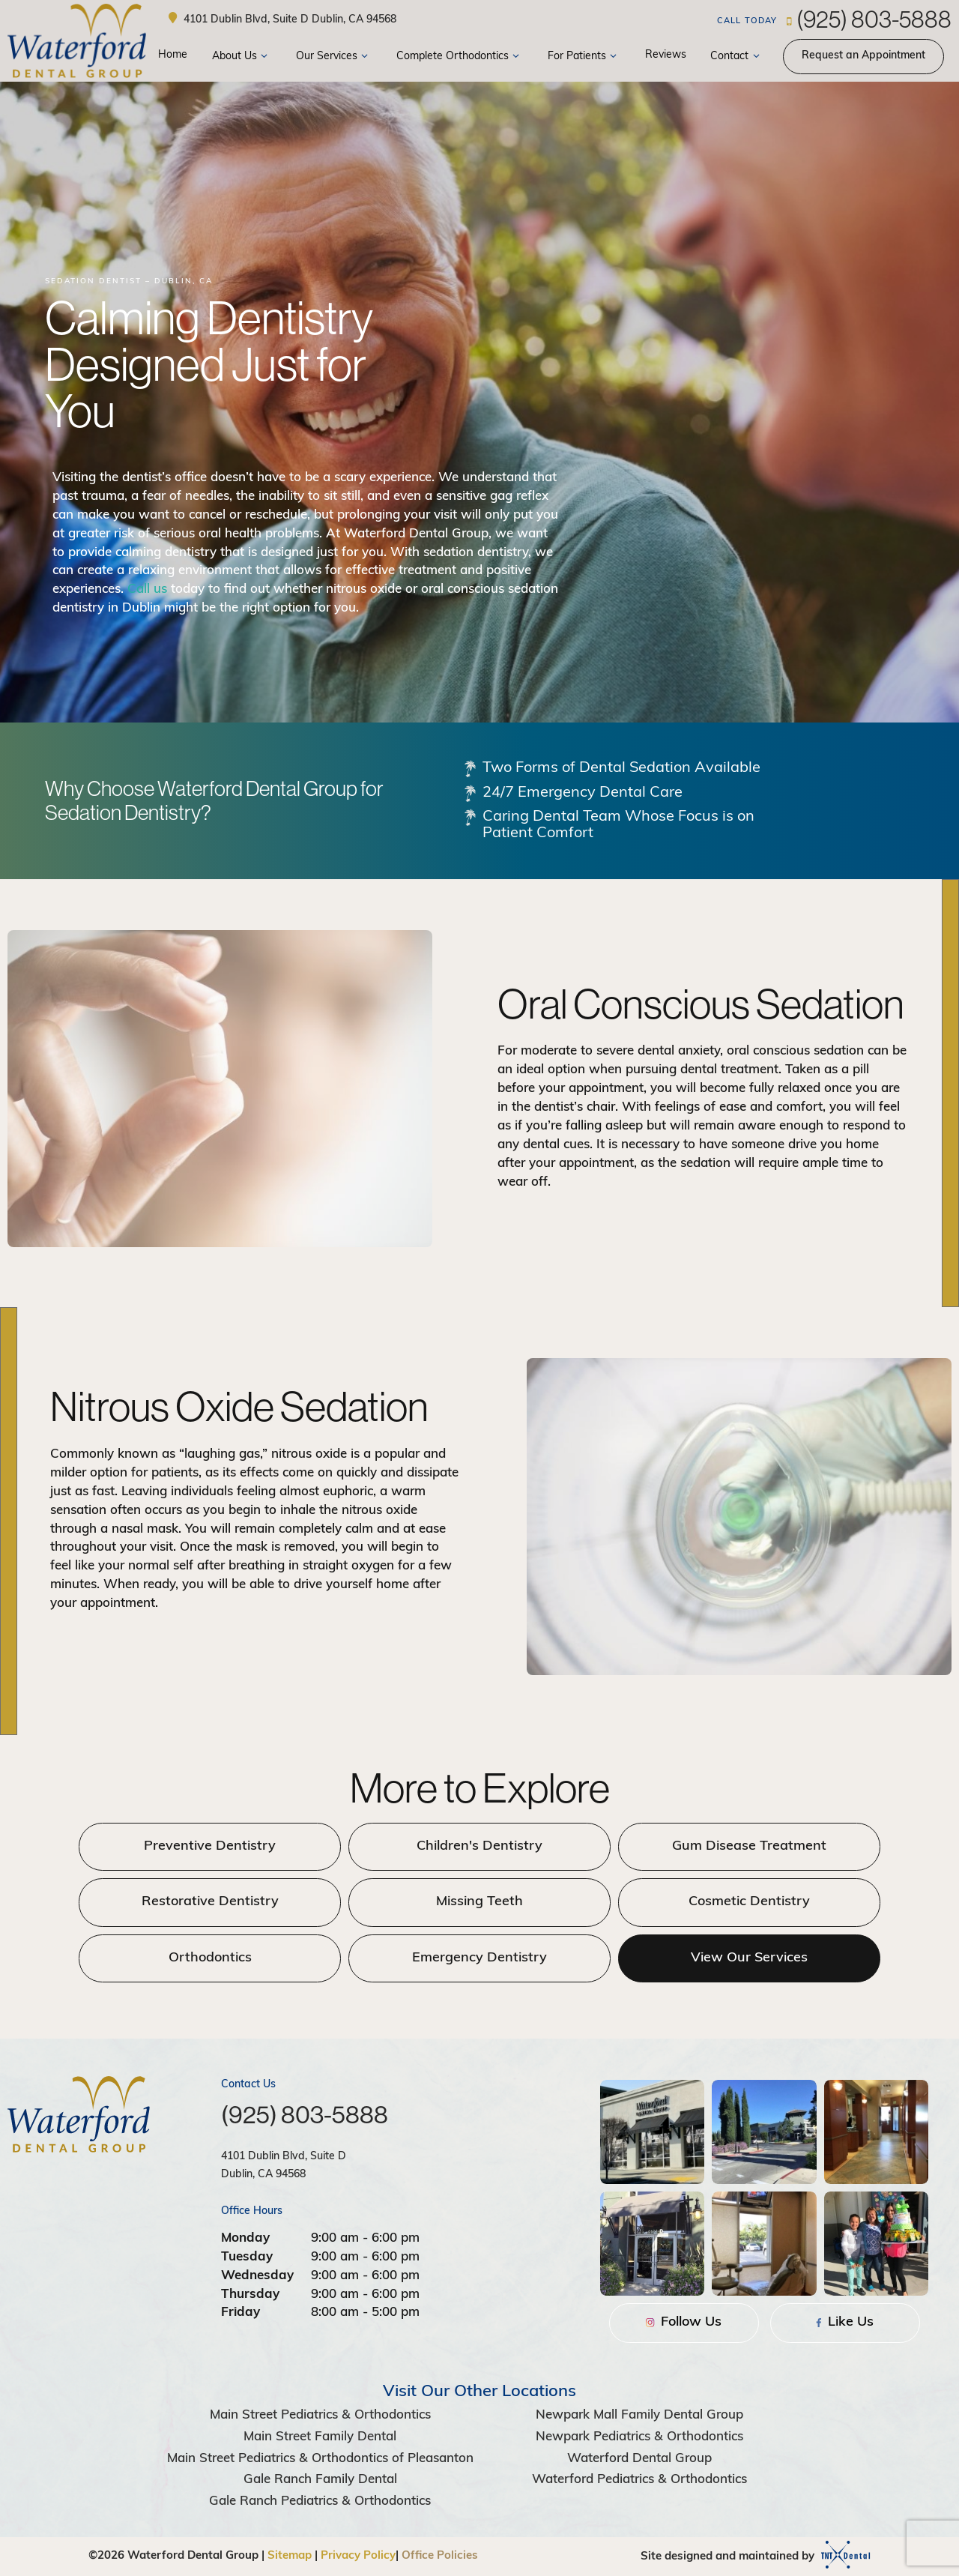 This screenshot has height=2576, width=959. Describe the element at coordinates (639, 2458) in the screenshot. I see `Waterford Dental Group` at that location.